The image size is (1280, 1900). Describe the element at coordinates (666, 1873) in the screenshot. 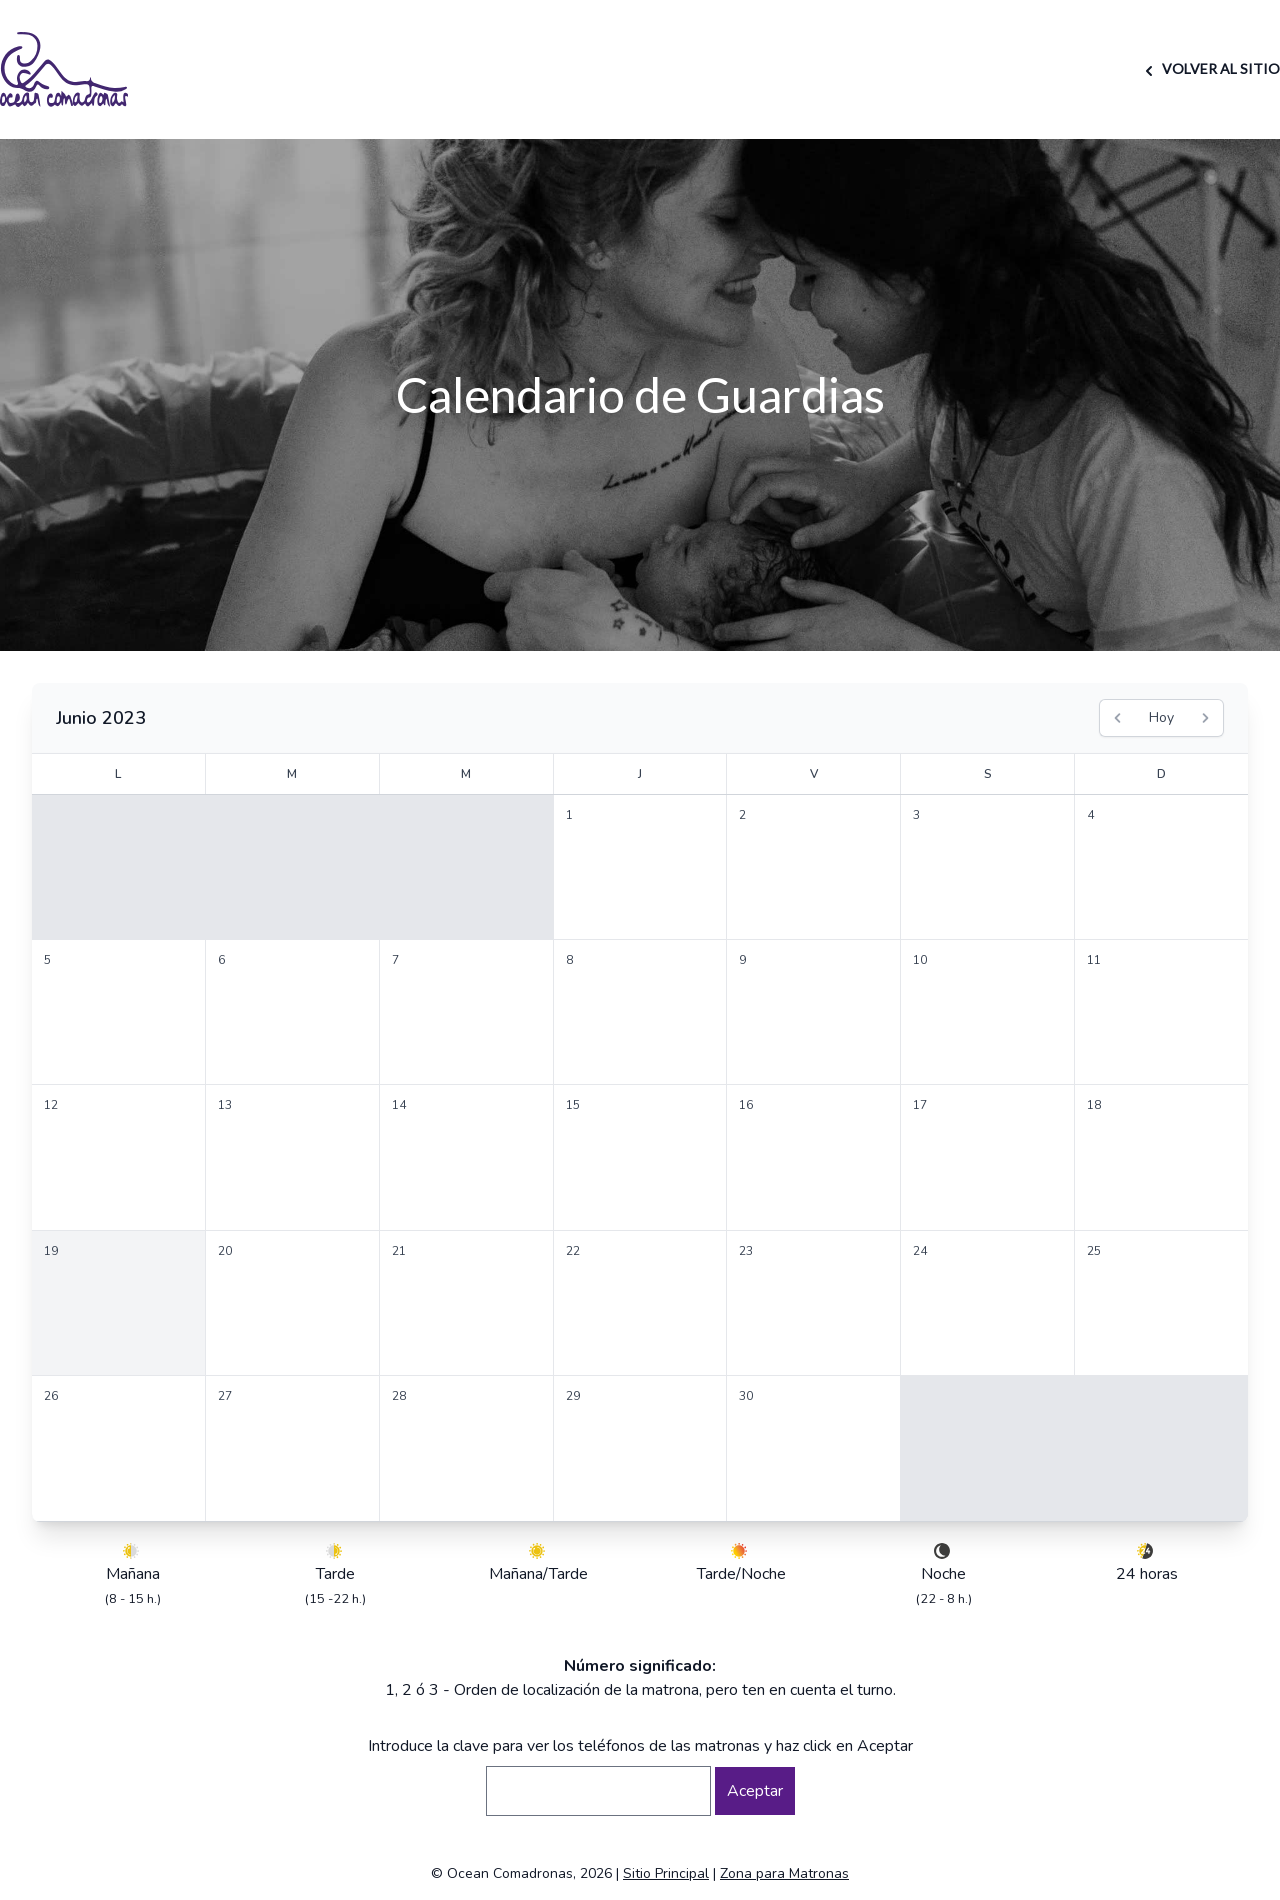

I see `Sitio Principal` at that location.